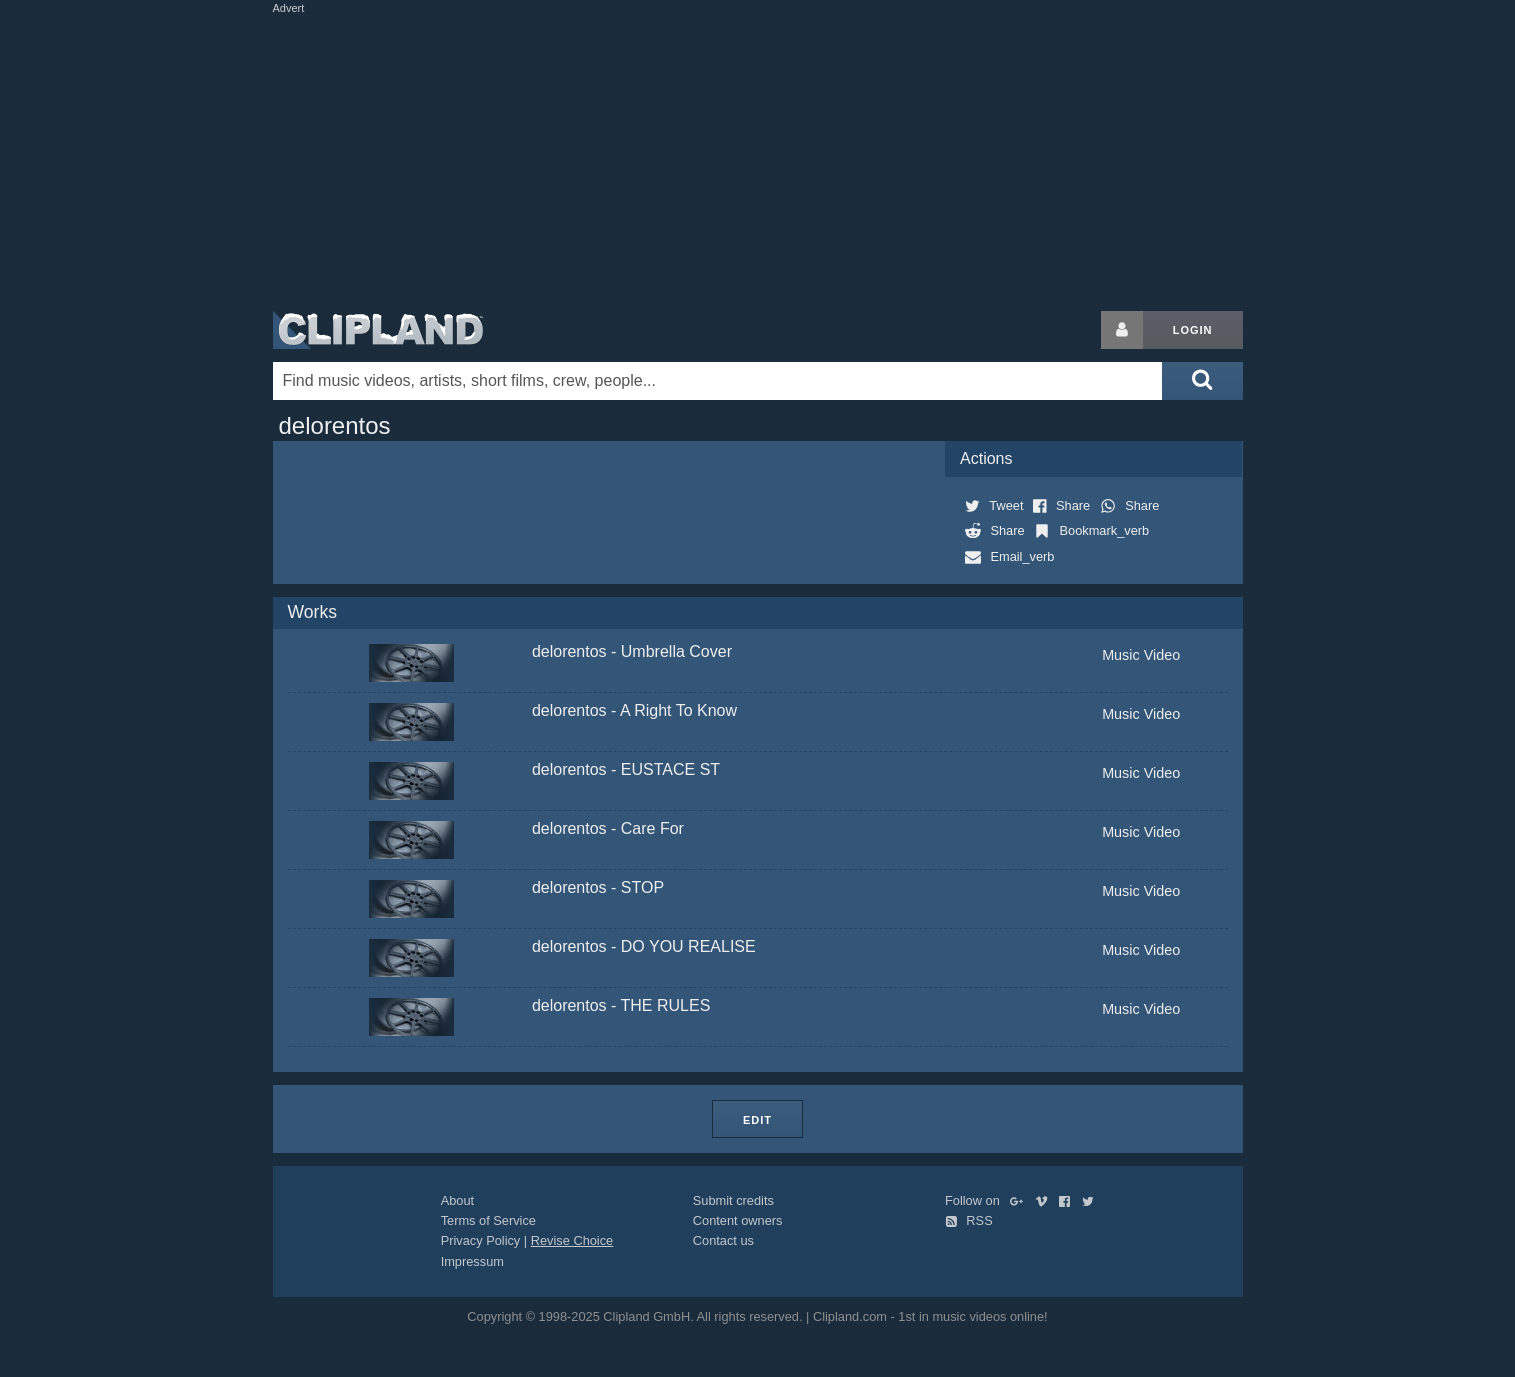 The height and width of the screenshot is (1377, 1515). What do you see at coordinates (723, 1240) in the screenshot?
I see `Contact us` at bounding box center [723, 1240].